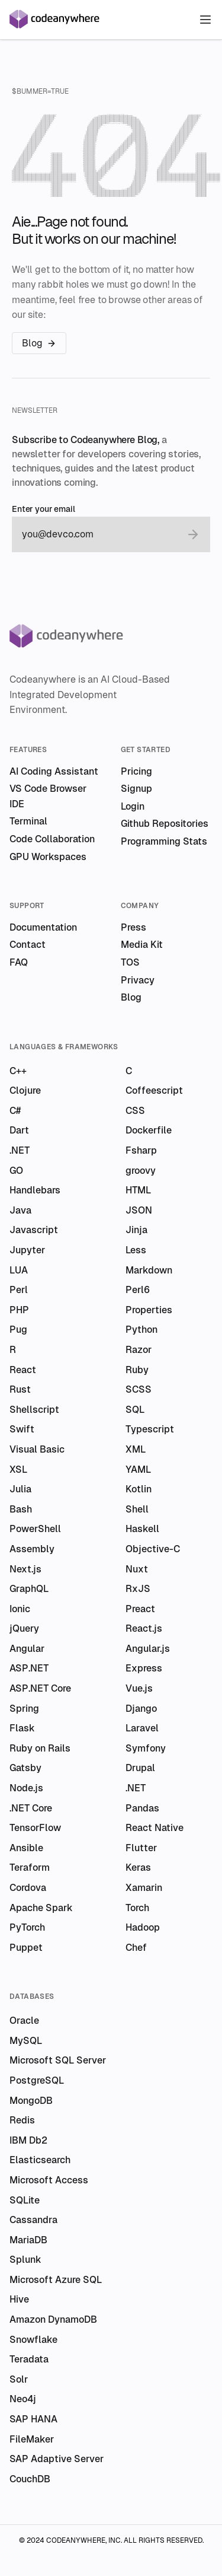  I want to click on TensorFlow, so click(35, 1828).